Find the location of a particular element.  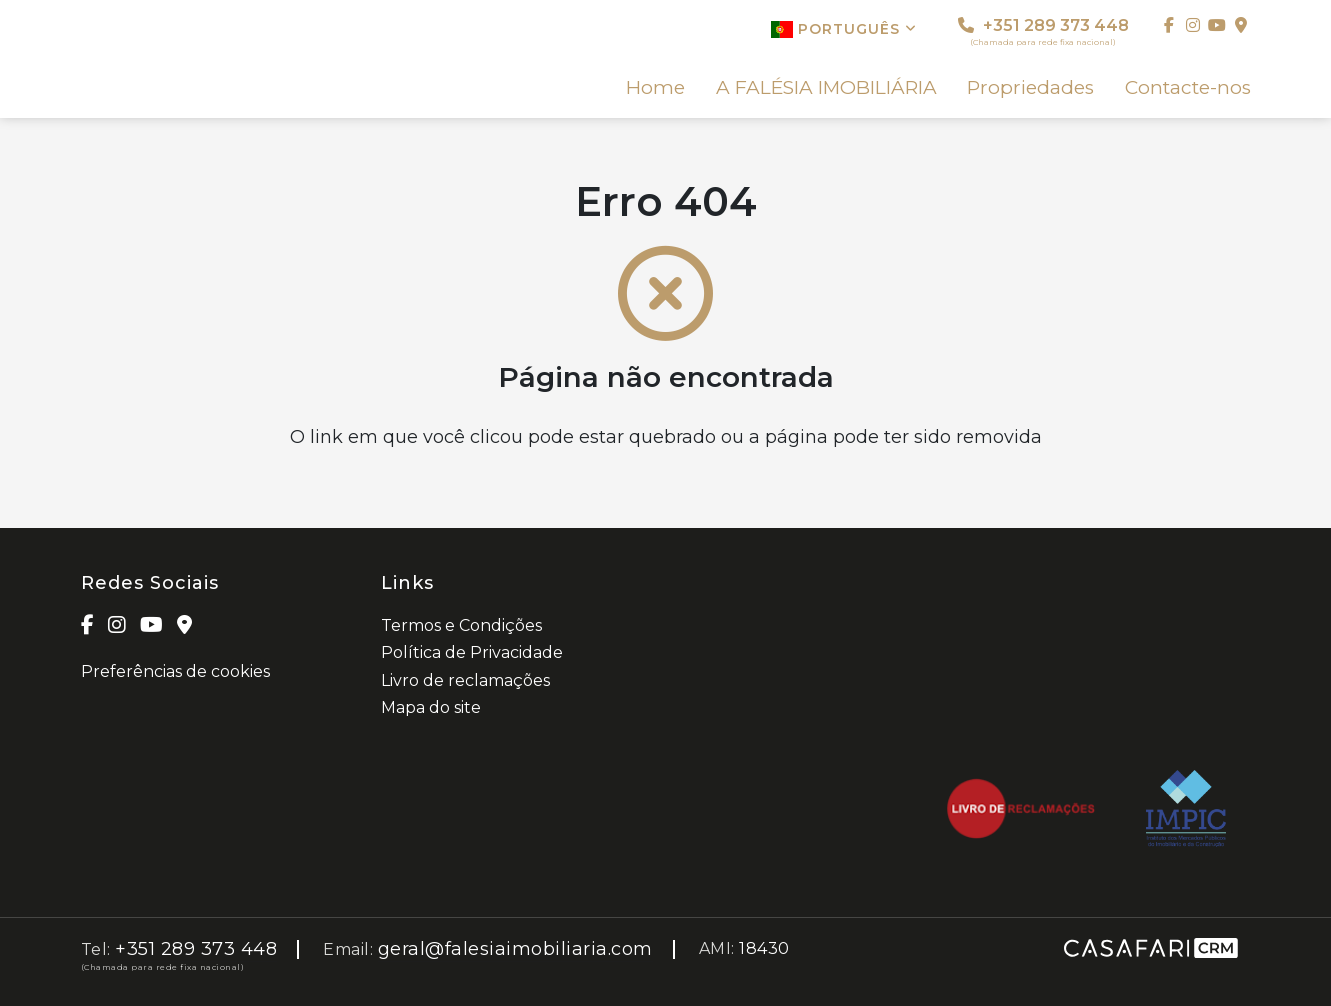

Contacte-nos is located at coordinates (1188, 88).